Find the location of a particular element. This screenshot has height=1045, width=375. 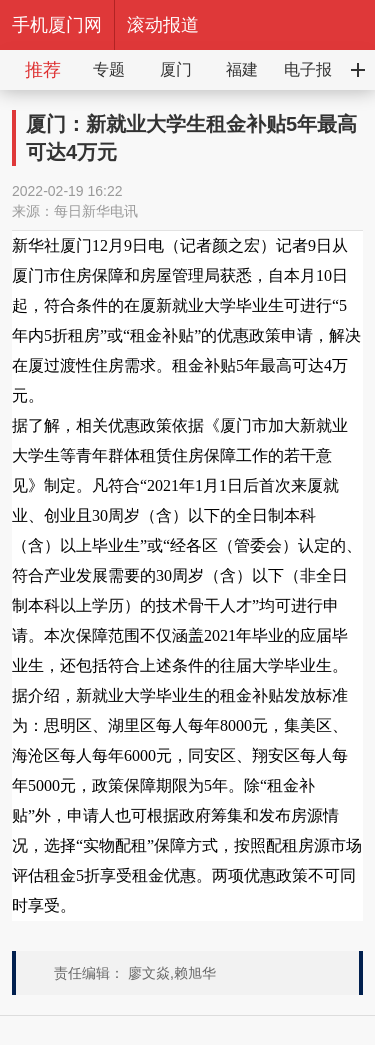

推荐 is located at coordinates (43, 70).